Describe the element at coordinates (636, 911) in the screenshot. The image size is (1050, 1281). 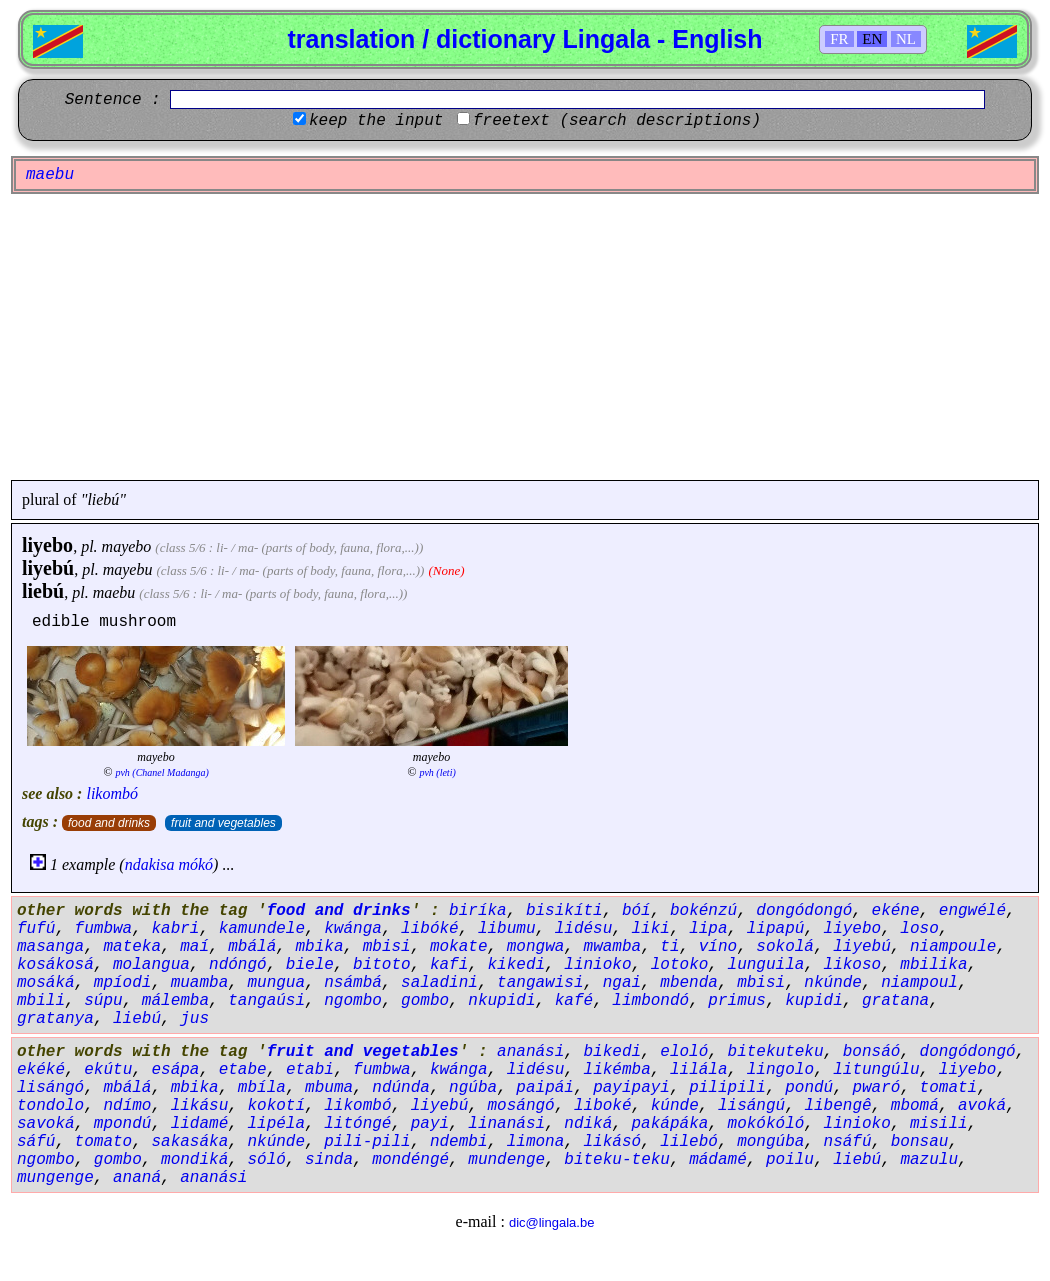
I see `bóí` at that location.